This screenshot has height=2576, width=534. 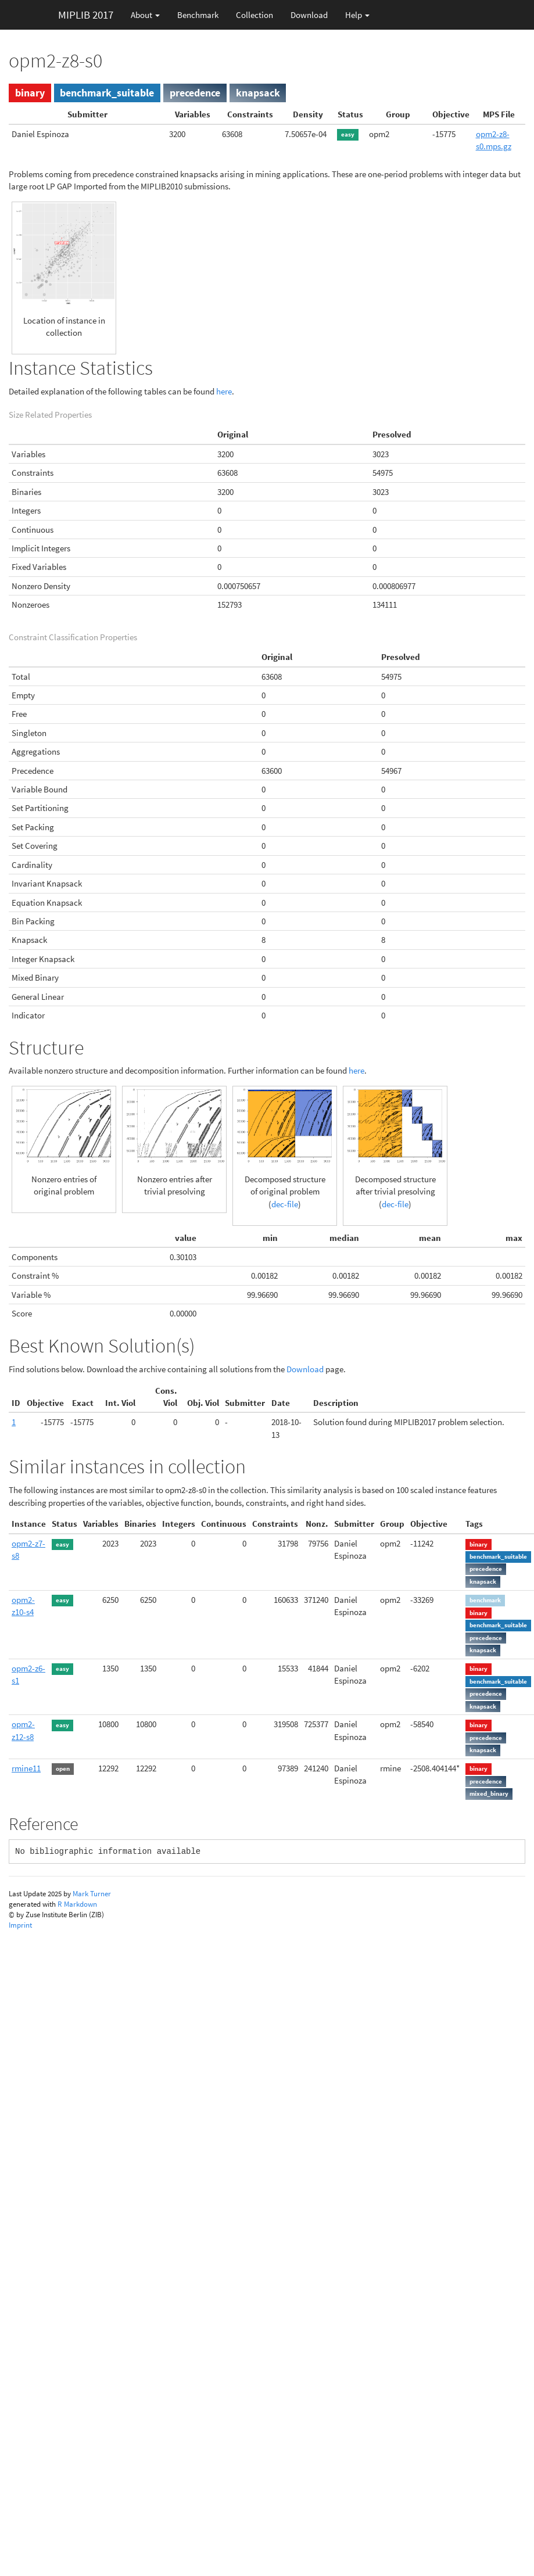 I want to click on Collection, so click(x=254, y=14).